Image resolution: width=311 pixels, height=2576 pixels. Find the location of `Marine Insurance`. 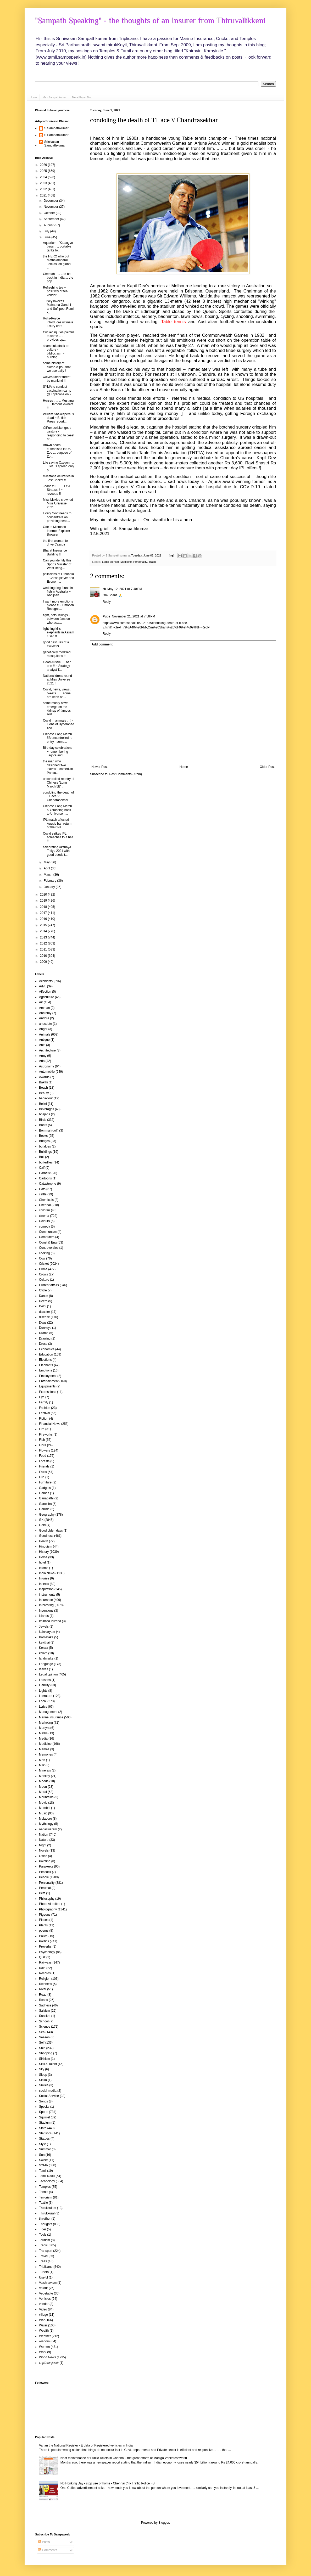

Marine Insurance is located at coordinates (51, 1717).